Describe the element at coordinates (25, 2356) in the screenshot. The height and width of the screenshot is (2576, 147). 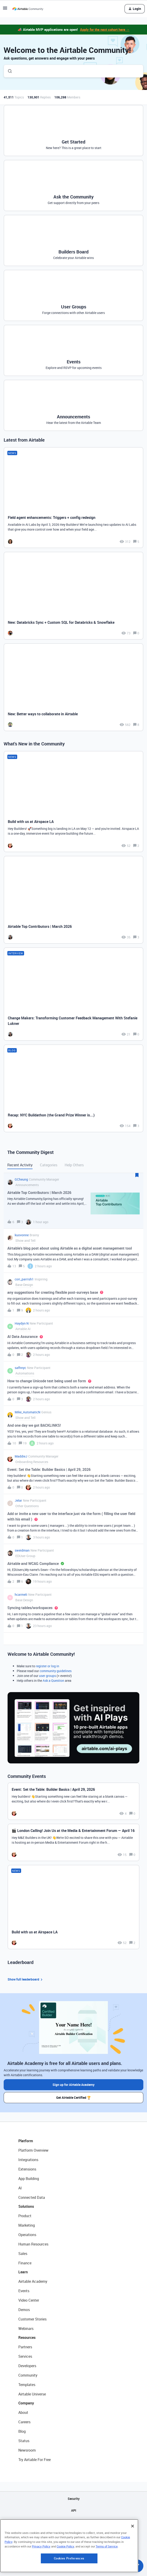
I see `Services` at that location.